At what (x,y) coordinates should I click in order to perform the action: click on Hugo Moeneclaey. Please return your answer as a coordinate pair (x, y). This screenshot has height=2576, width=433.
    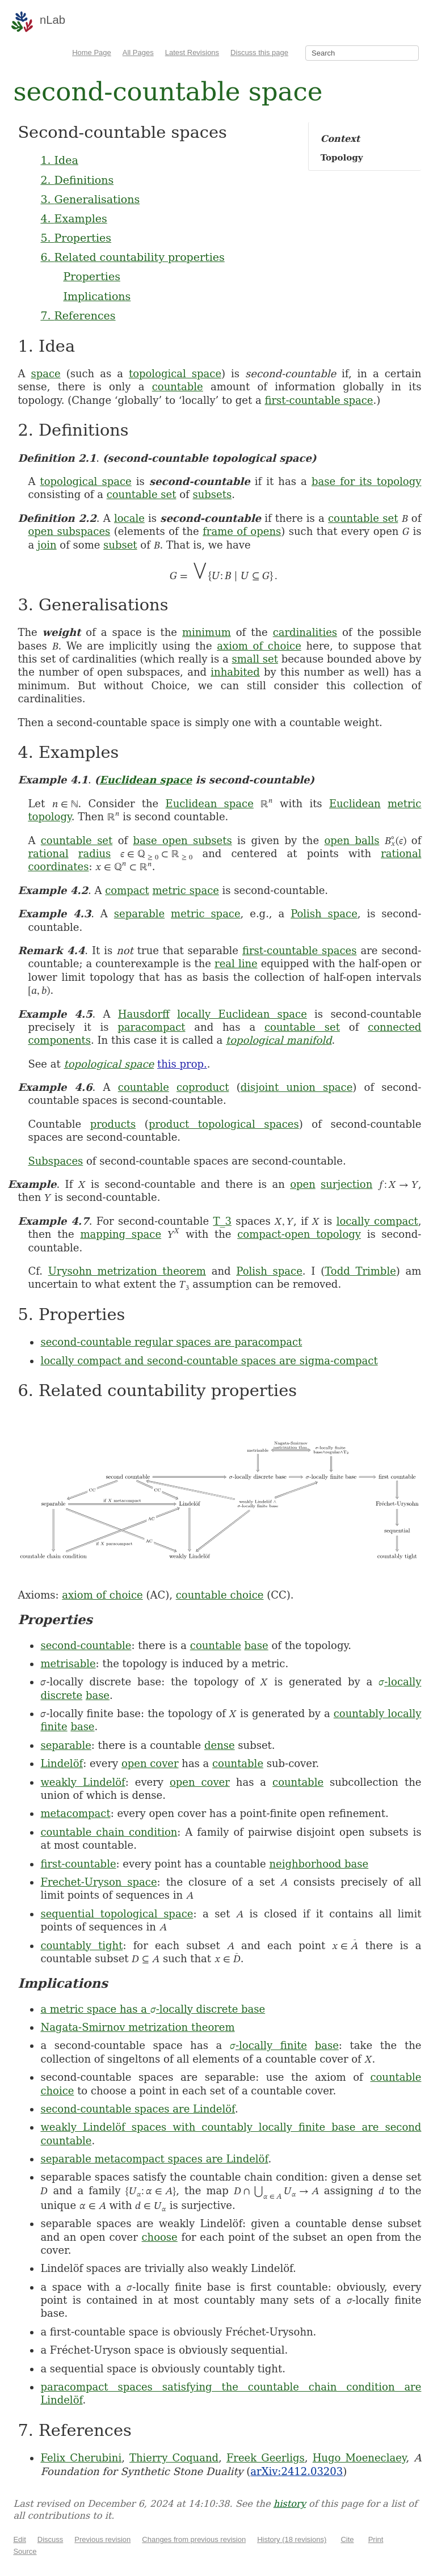
    Looking at the image, I should click on (359, 2458).